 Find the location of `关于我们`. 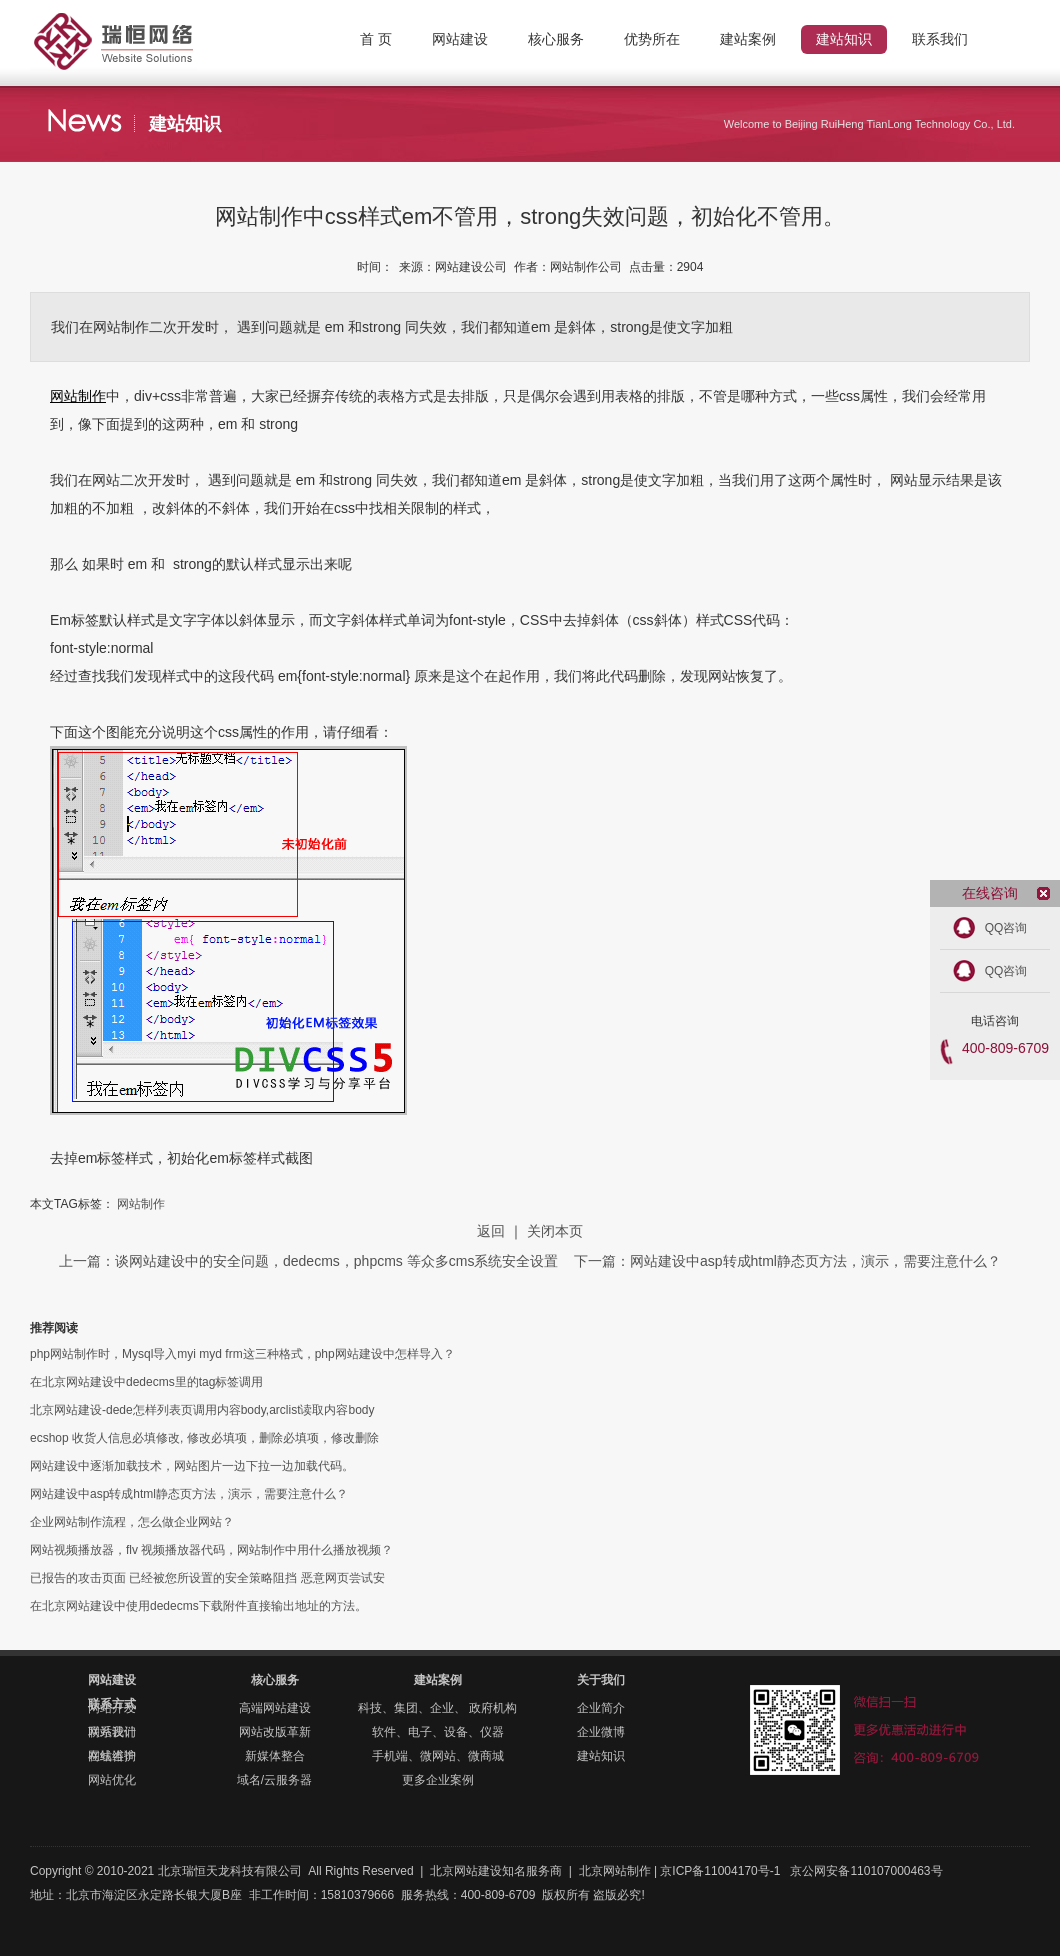

关于我们 is located at coordinates (601, 1680).